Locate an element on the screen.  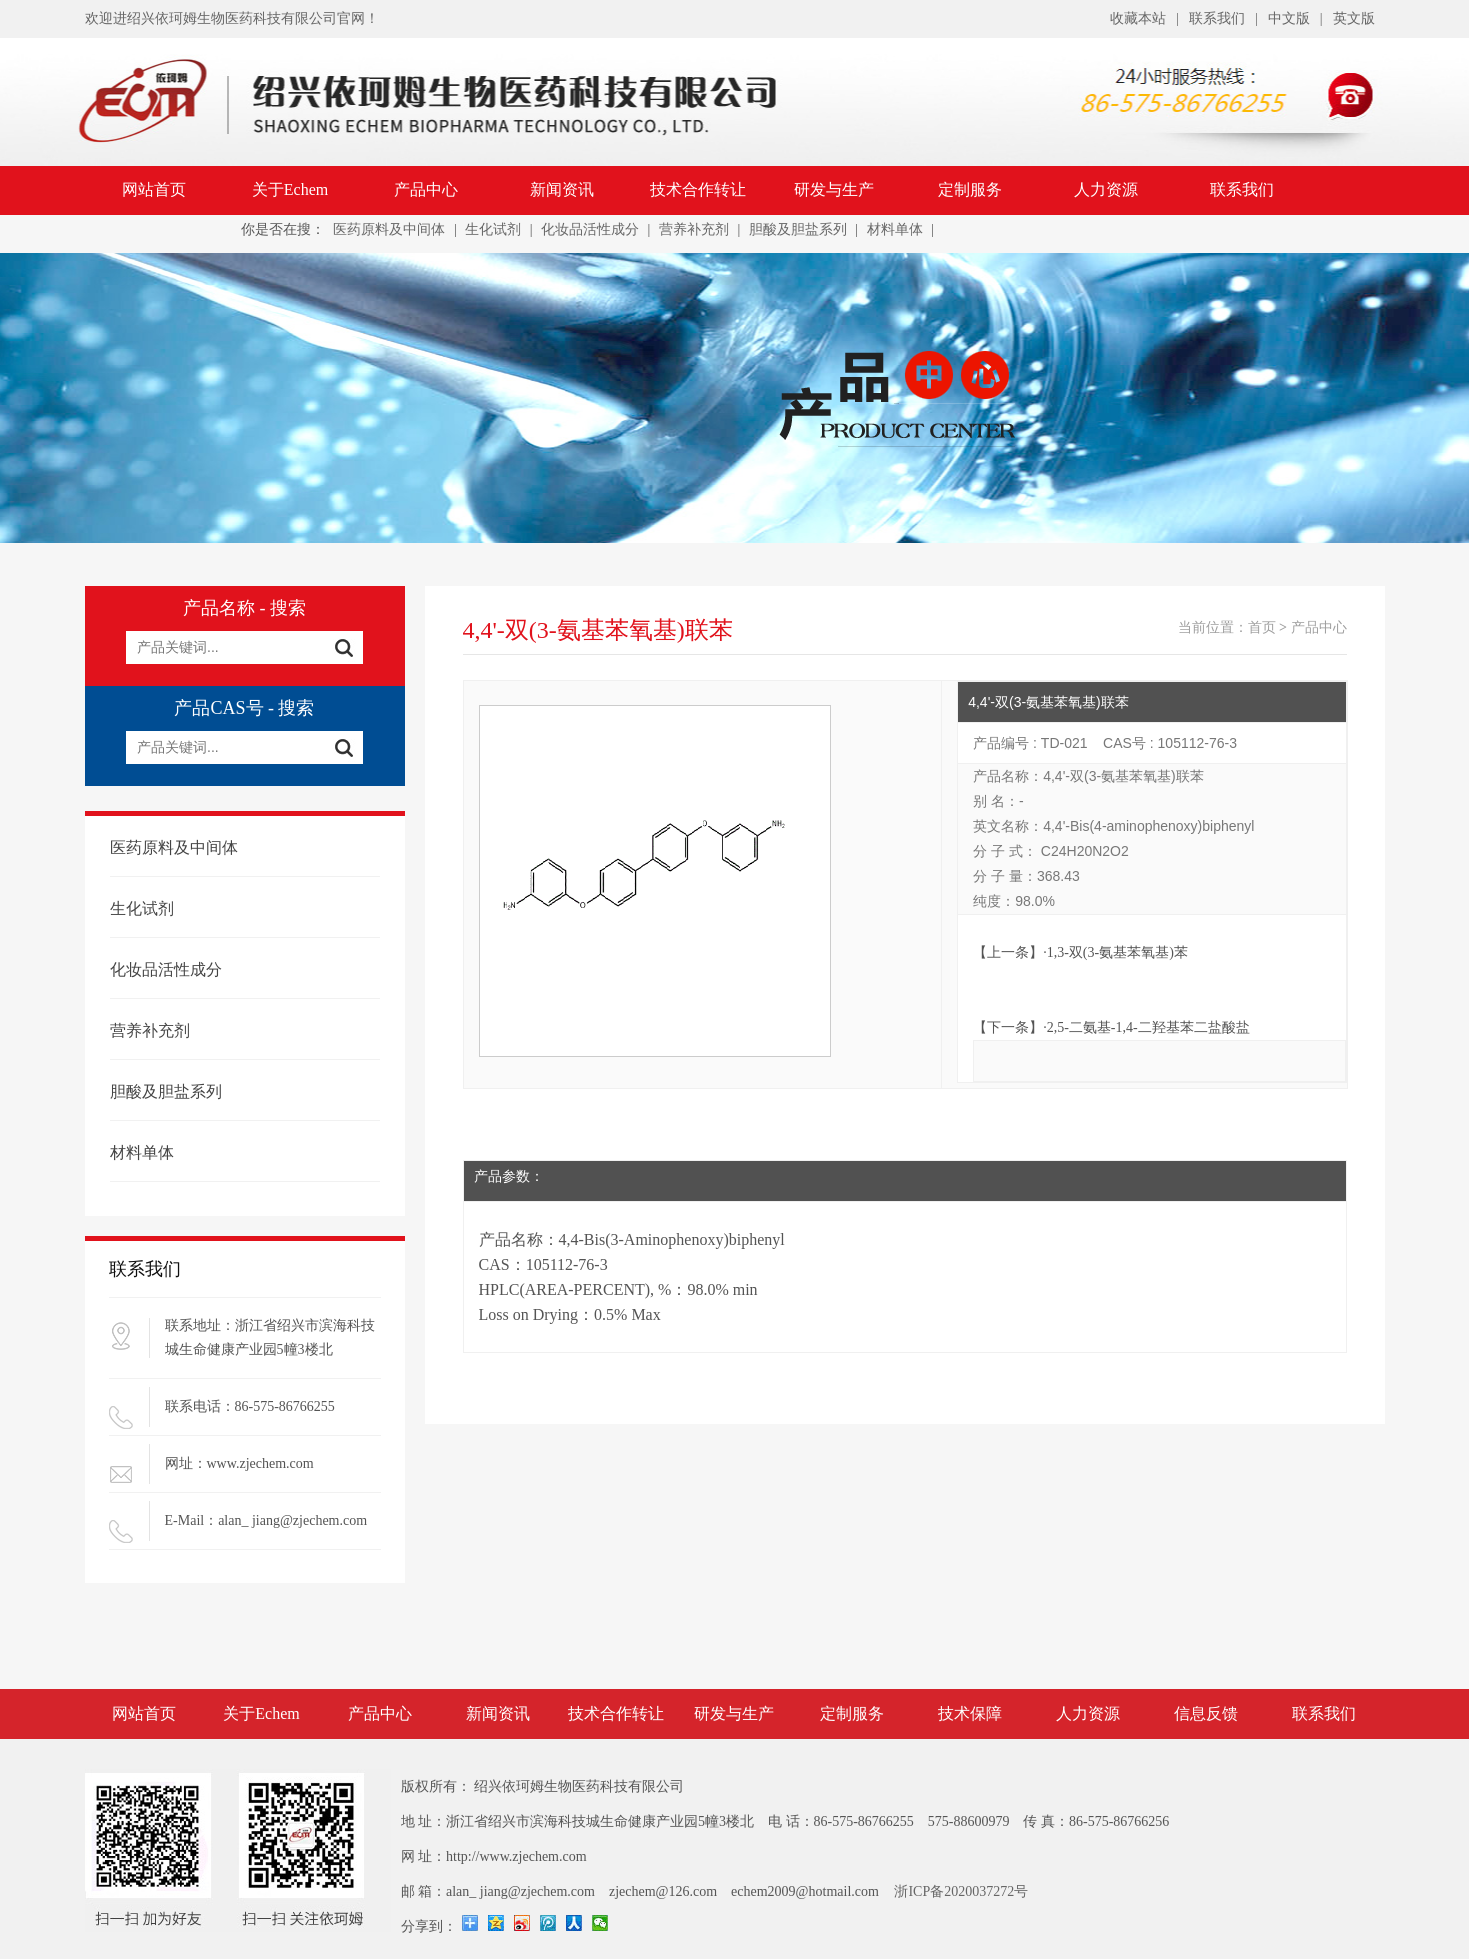
材料单体 is located at coordinates (895, 229).